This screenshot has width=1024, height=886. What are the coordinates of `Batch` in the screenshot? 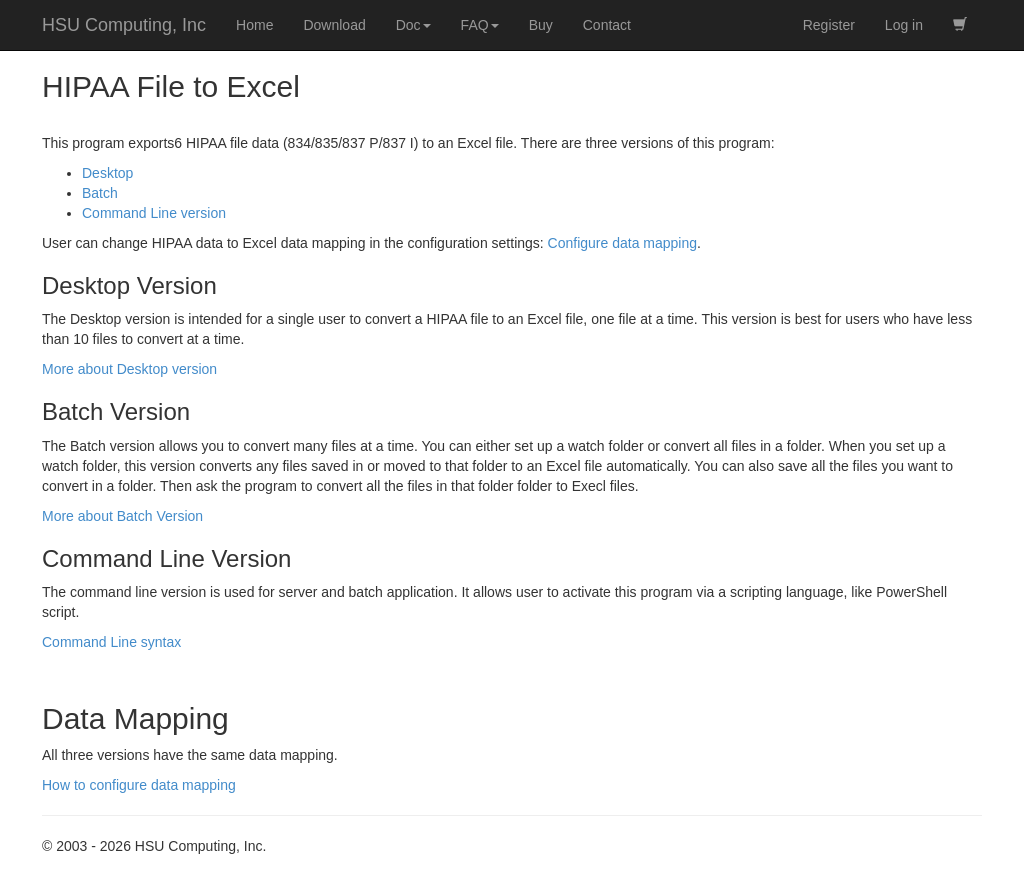 It's located at (100, 193).